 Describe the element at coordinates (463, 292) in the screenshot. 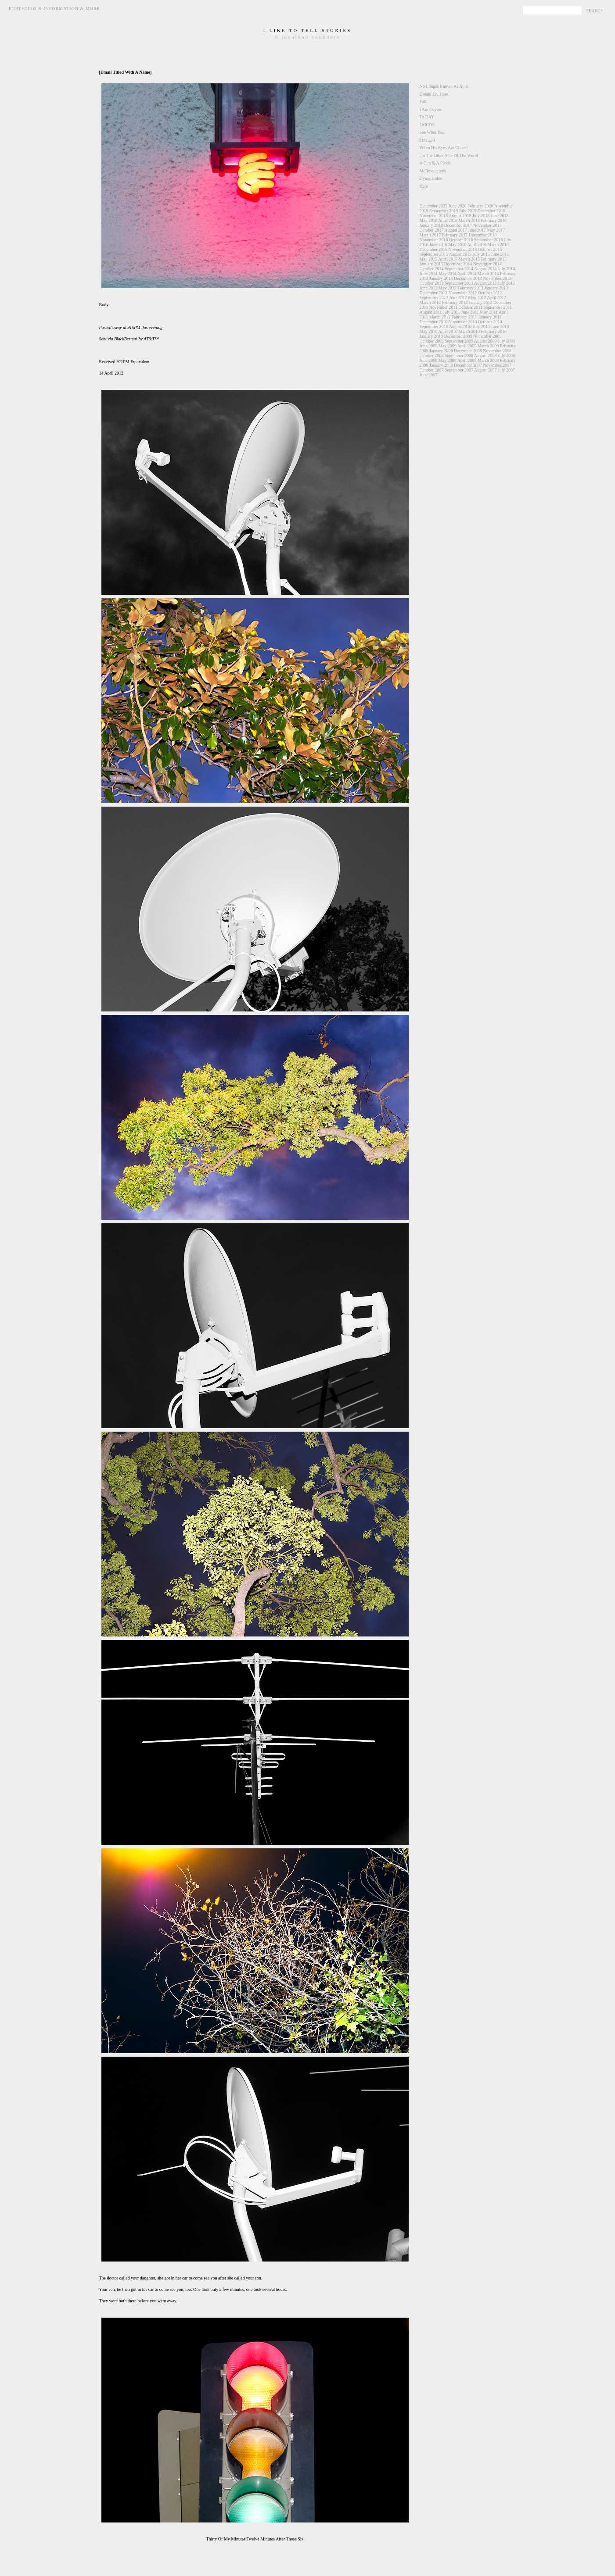

I see `November 2012` at that location.